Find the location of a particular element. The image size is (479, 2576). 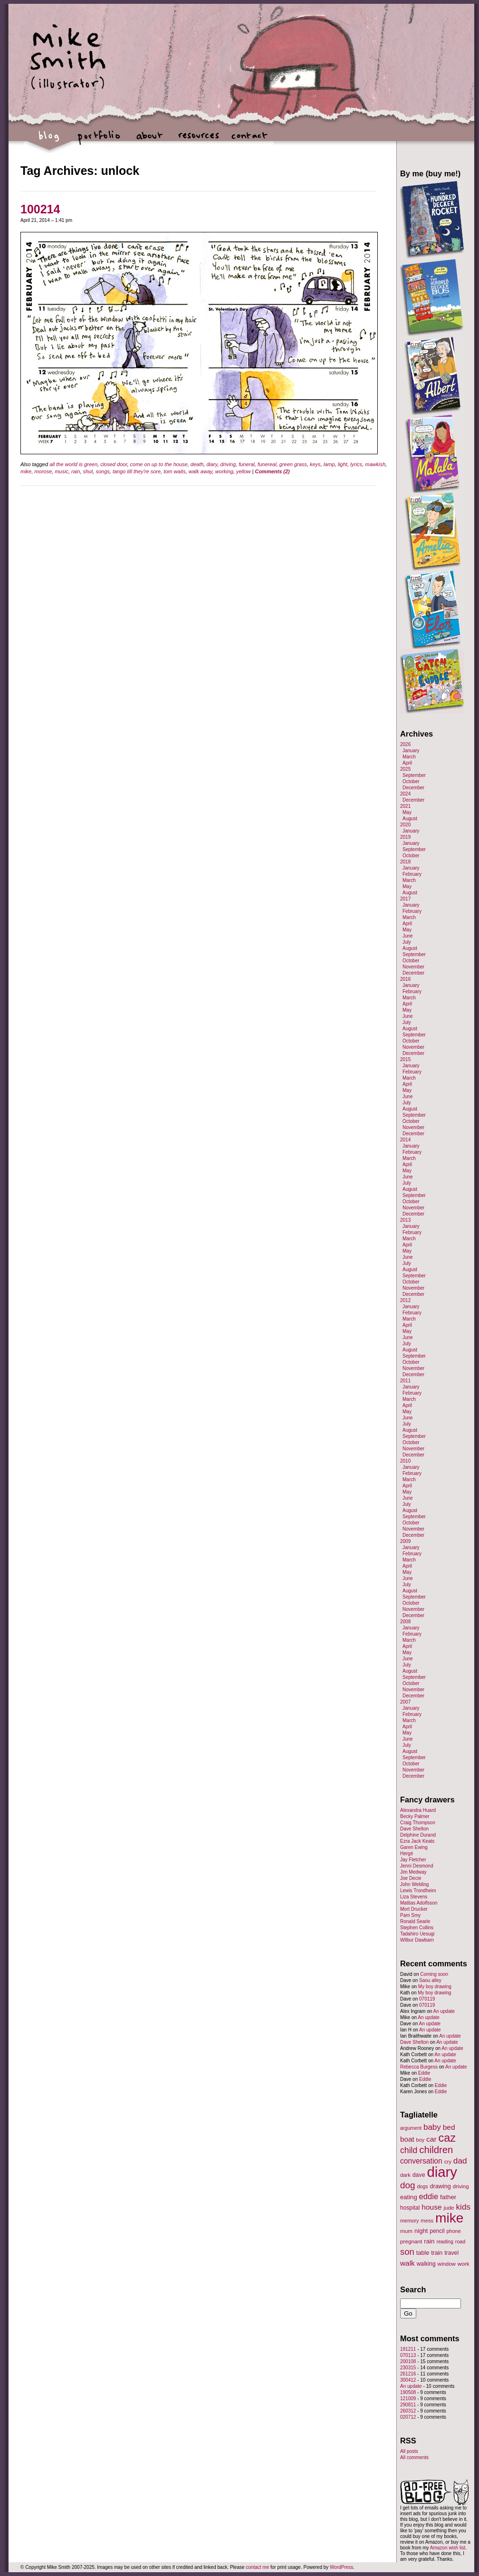

working is located at coordinates (224, 471).